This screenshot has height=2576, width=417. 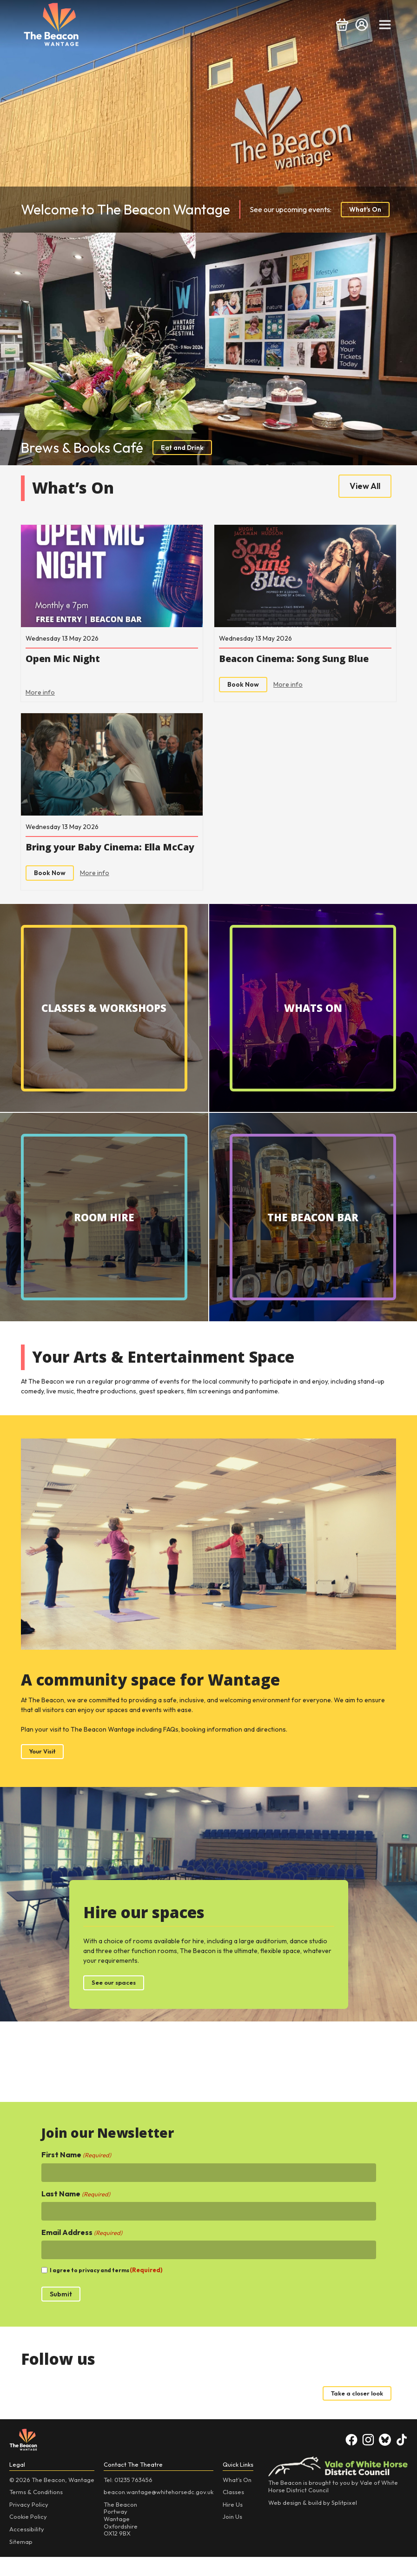 I want to click on View All, so click(x=365, y=486).